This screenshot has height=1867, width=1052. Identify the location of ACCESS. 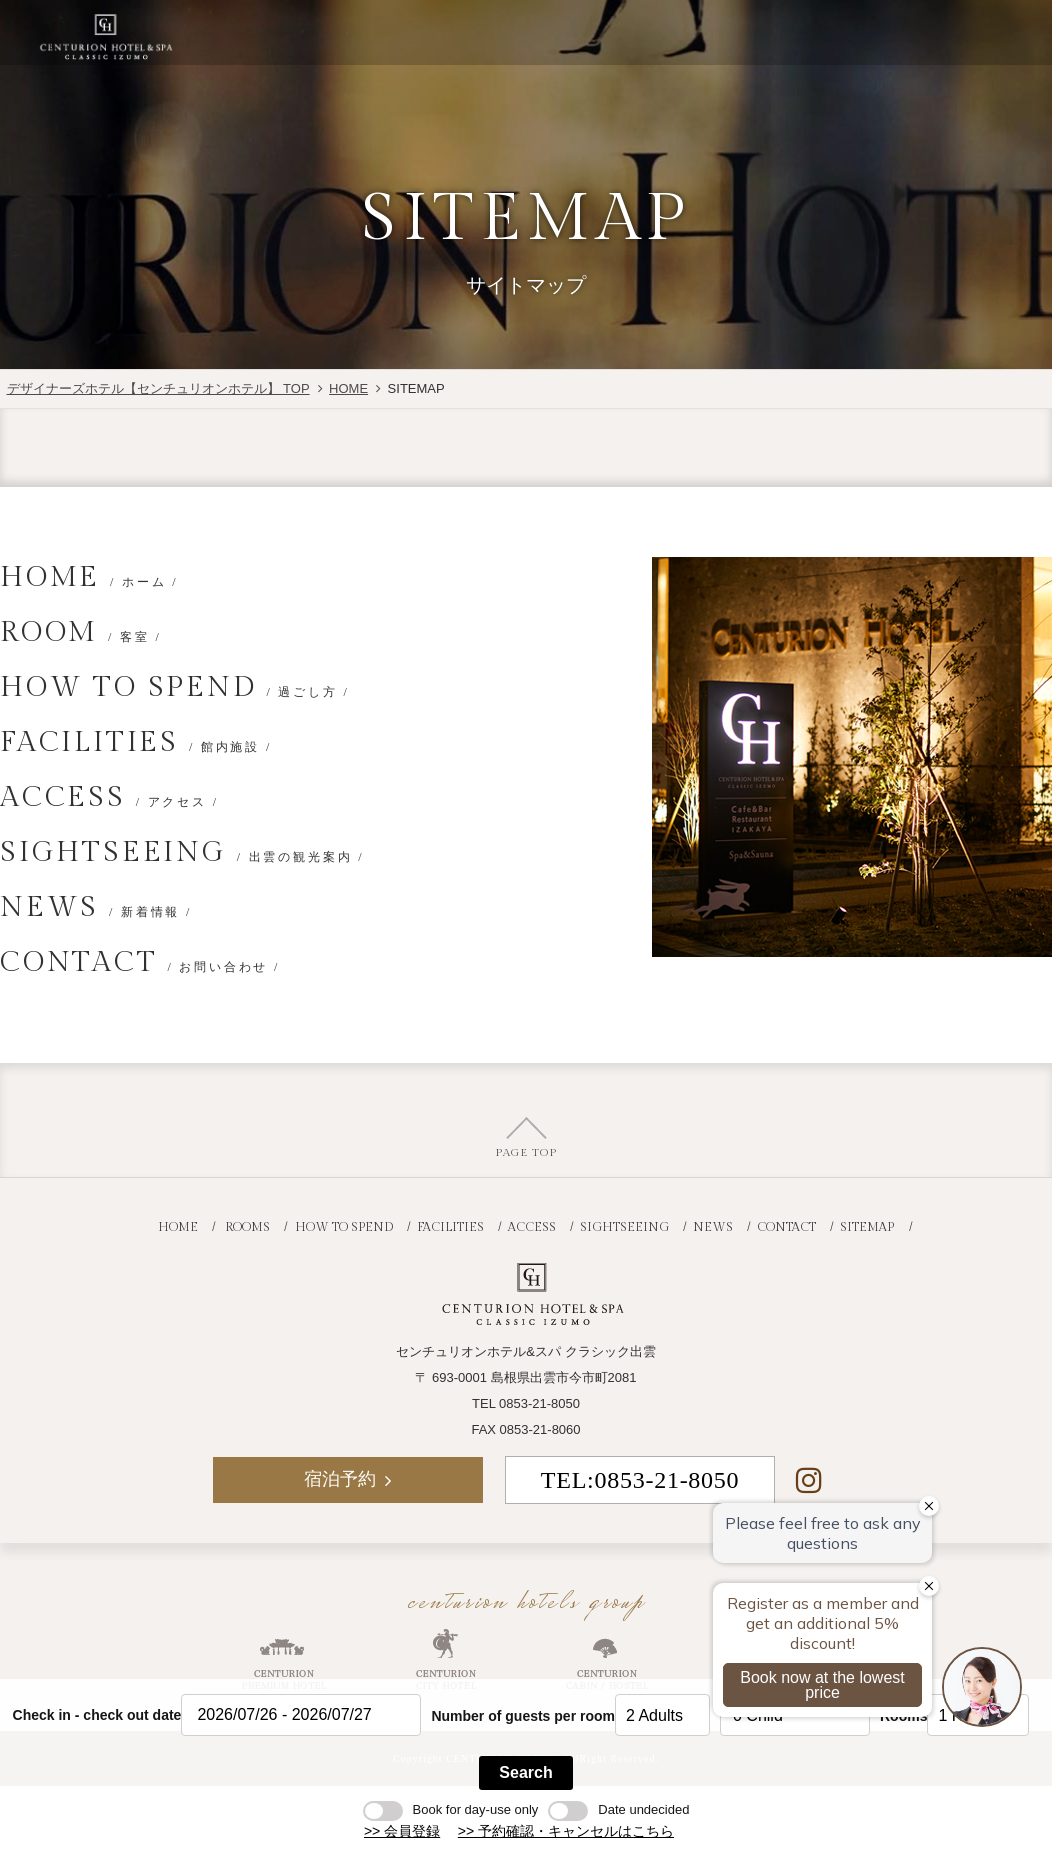
(109, 797).